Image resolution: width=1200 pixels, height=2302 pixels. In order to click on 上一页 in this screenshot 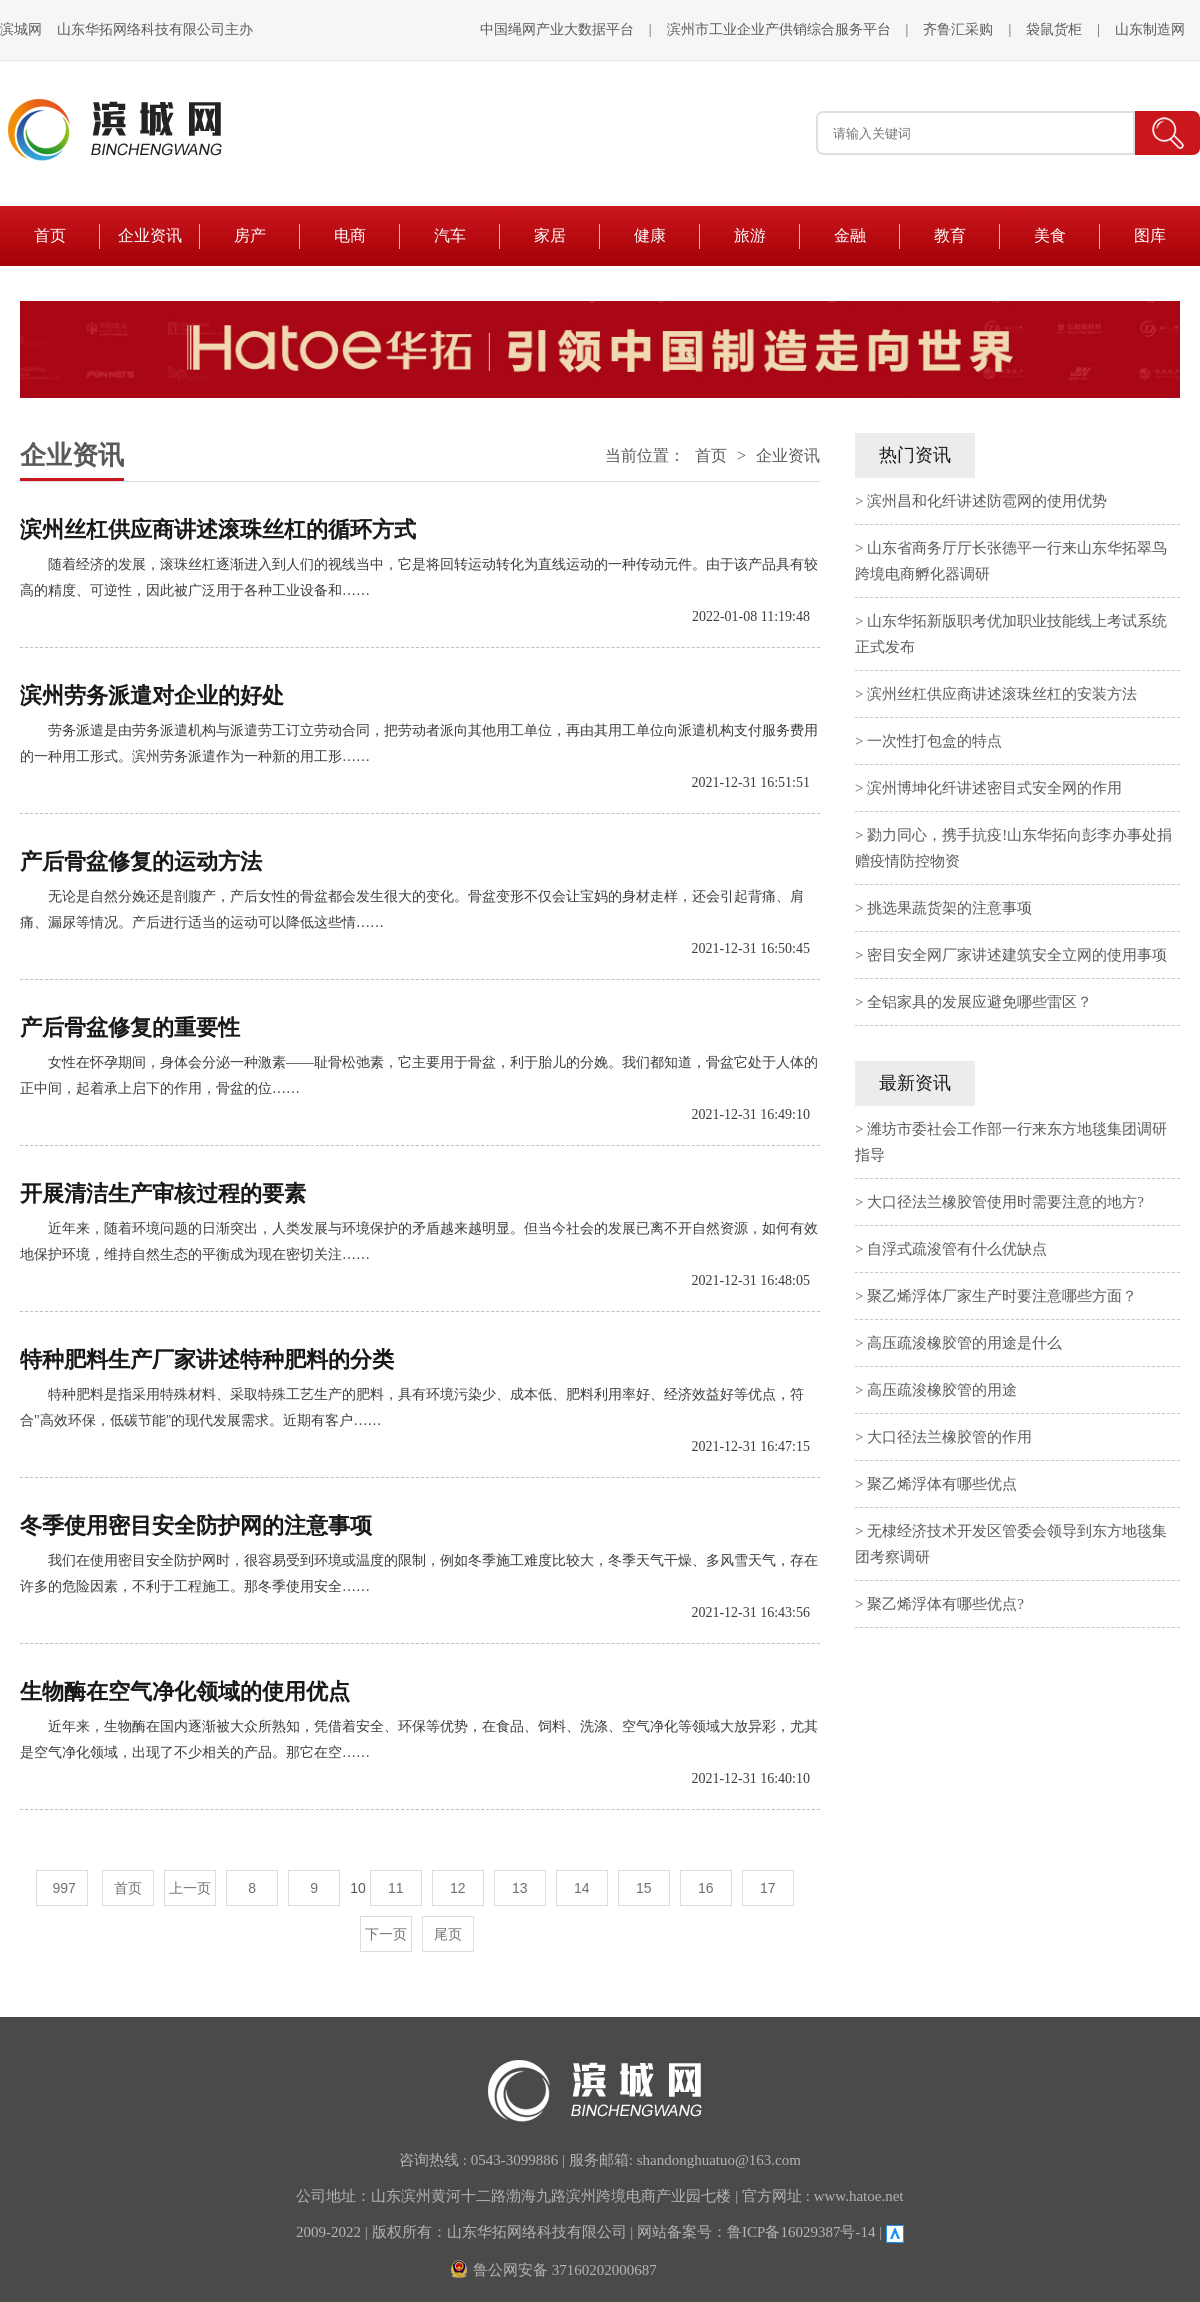, I will do `click(190, 1888)`.